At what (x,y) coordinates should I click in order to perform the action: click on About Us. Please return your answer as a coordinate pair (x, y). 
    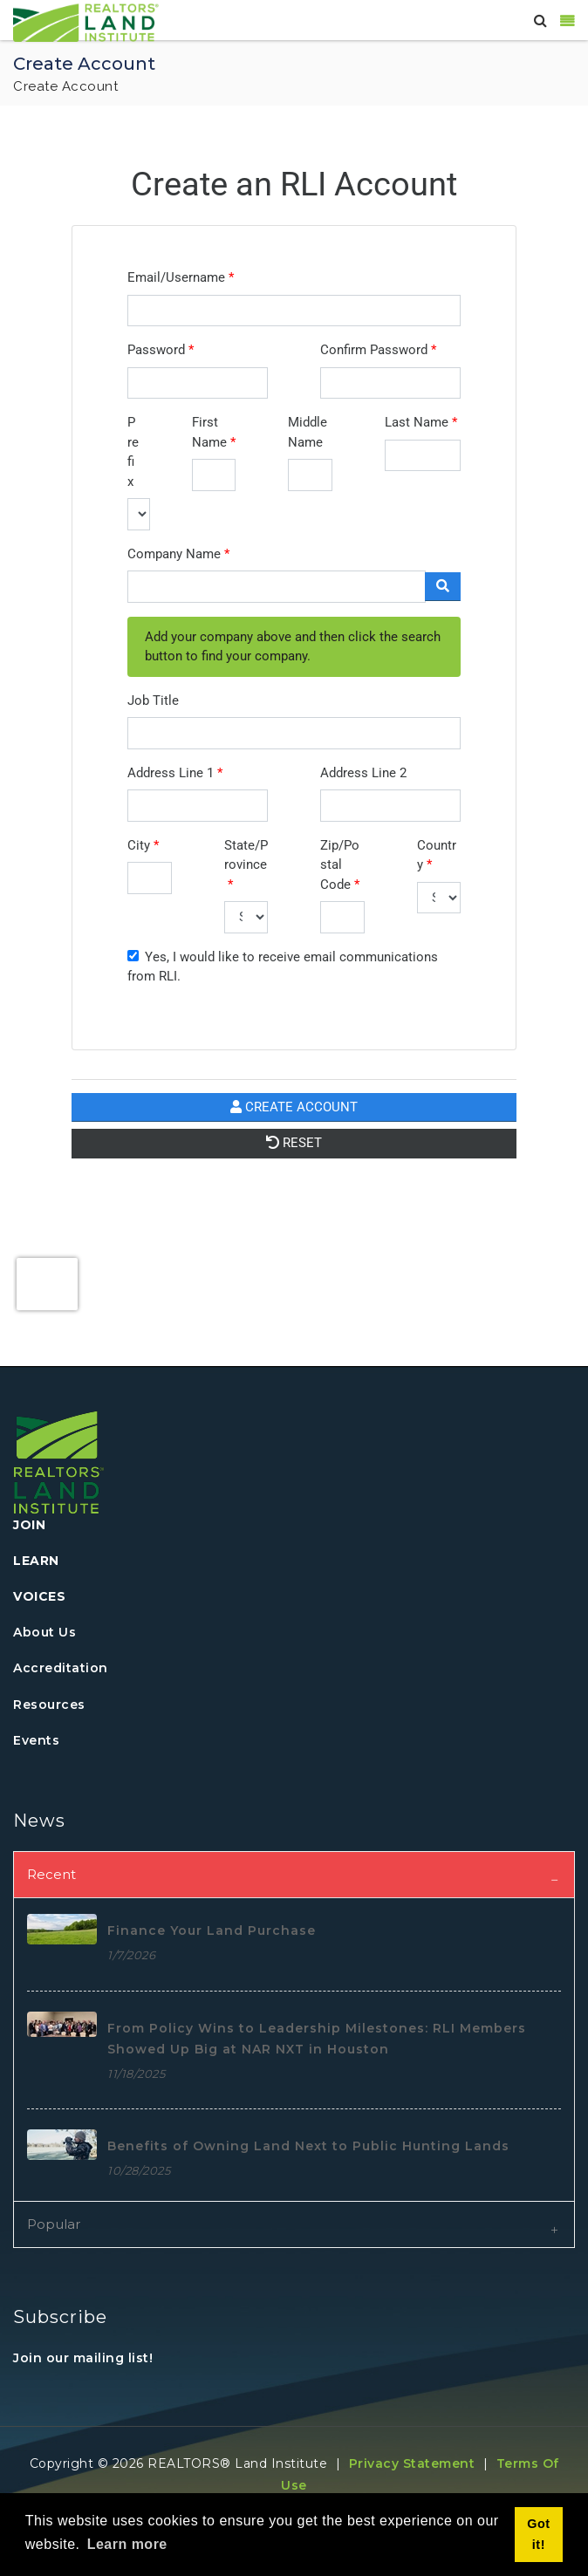
    Looking at the image, I should click on (44, 1632).